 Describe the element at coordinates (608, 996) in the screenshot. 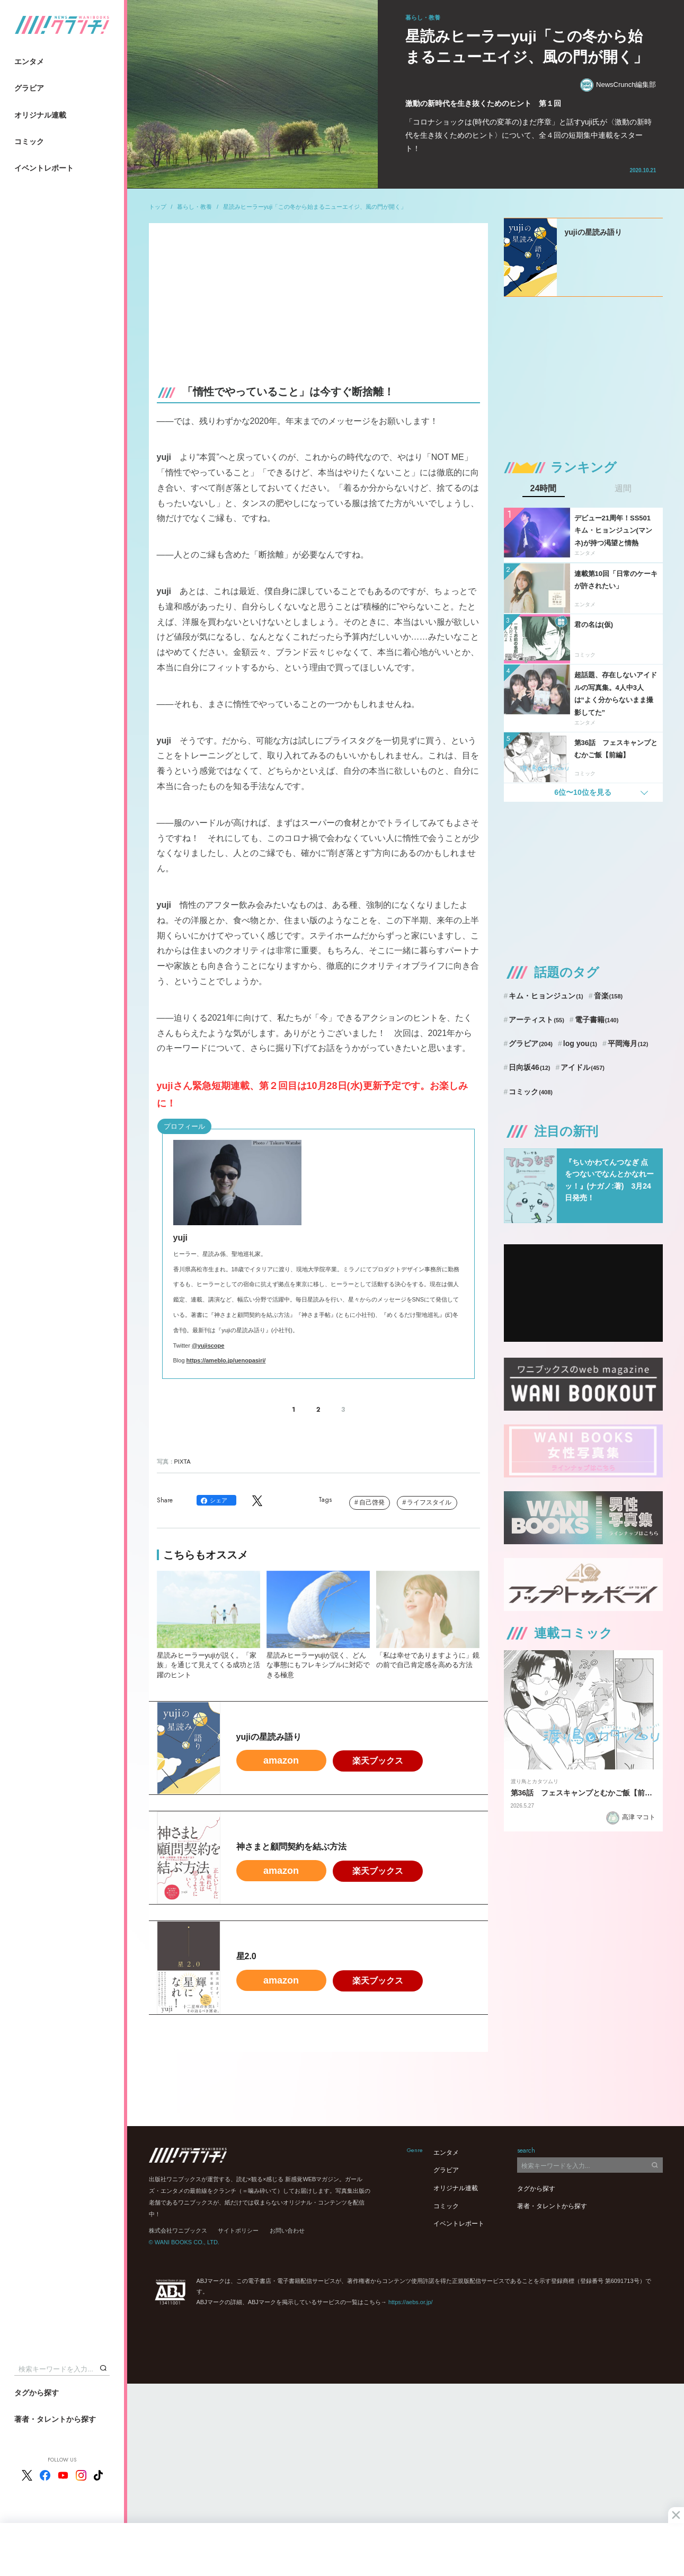

I see `音楽` at that location.